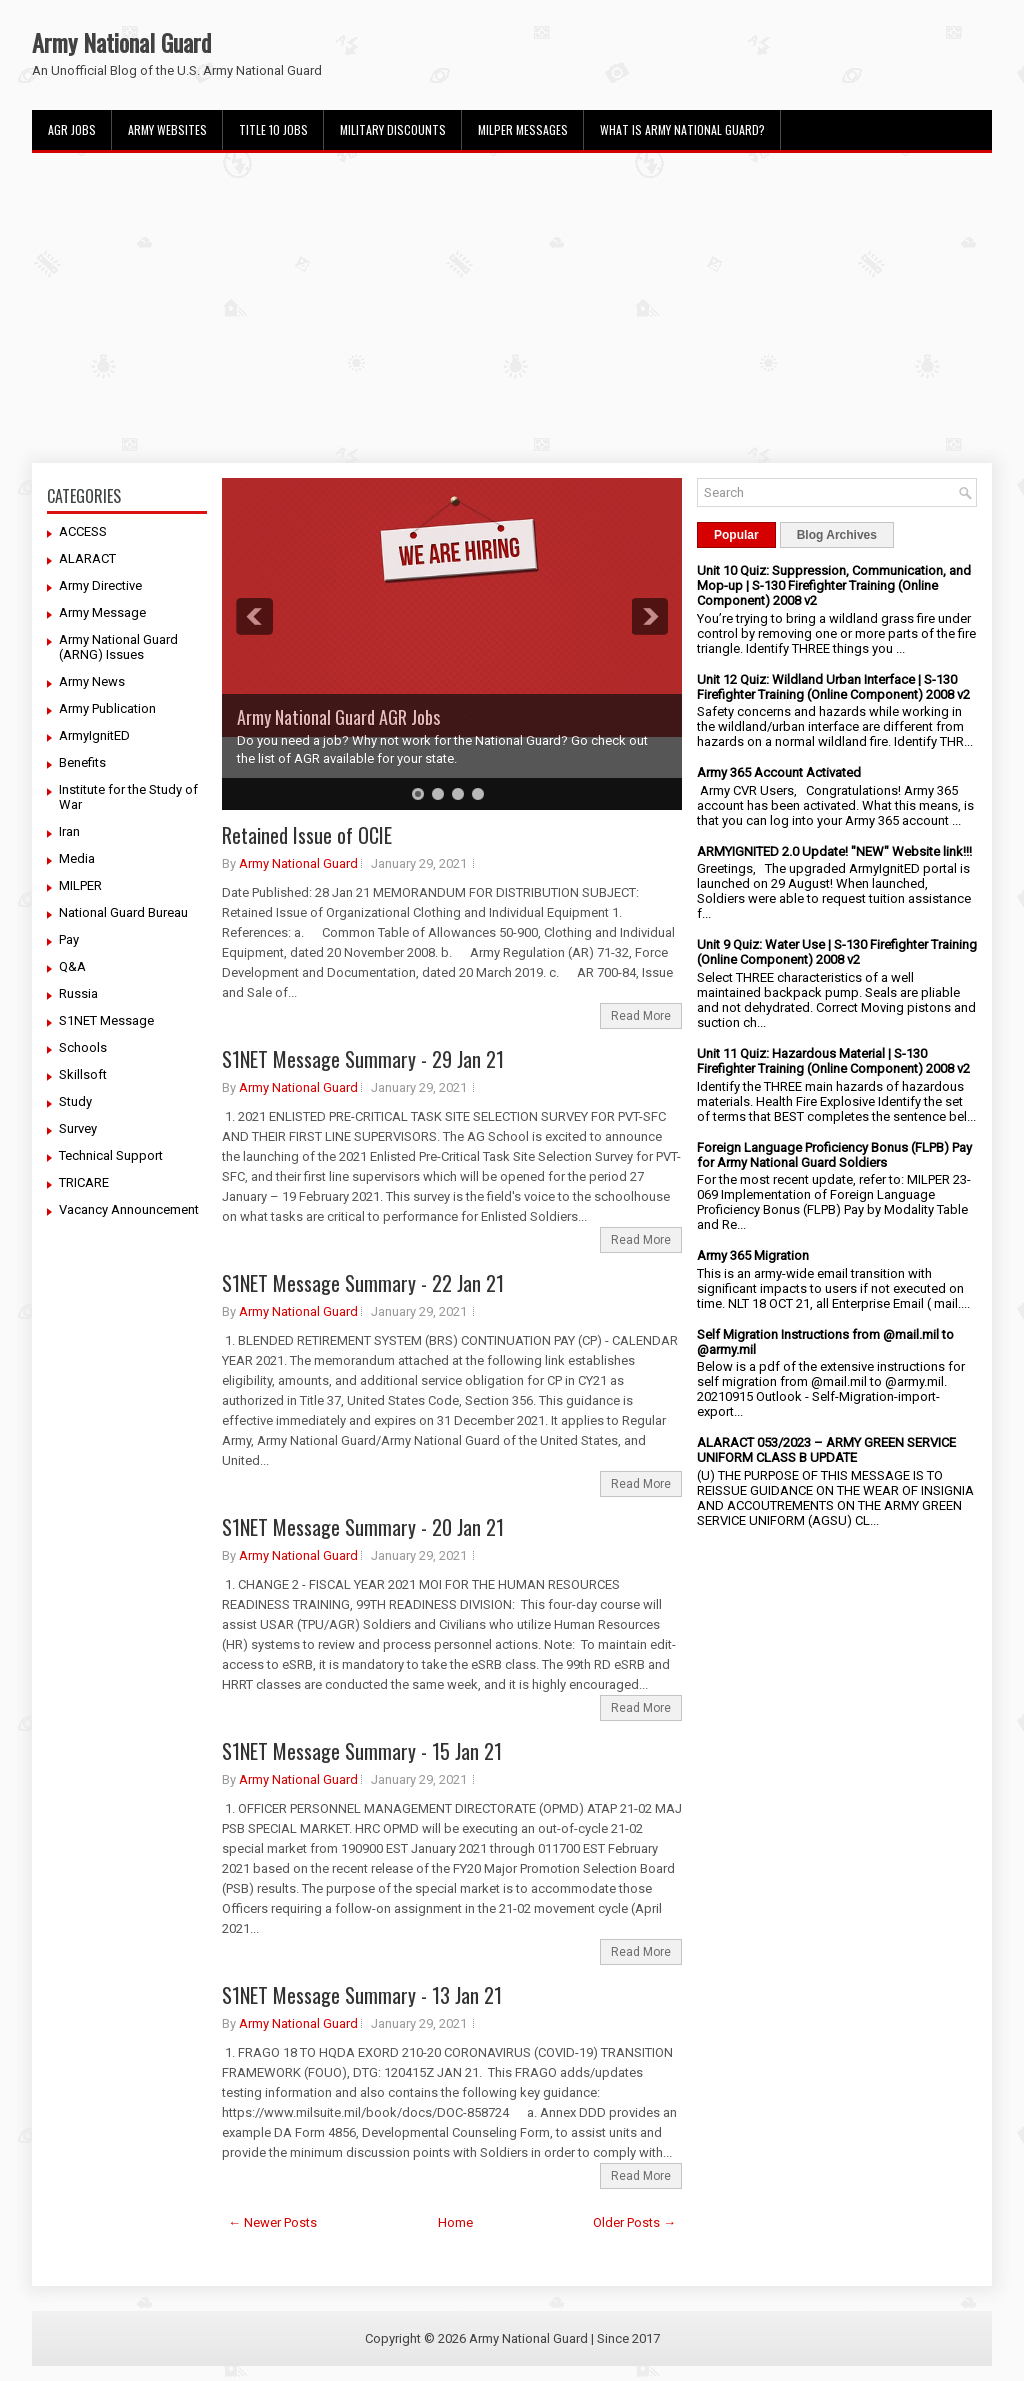 This screenshot has height=2381, width=1024. I want to click on Unit 11 Quiz: Hazardous Material | S-130 Firefighter Training (Online Component) 2008 v2, so click(833, 1061).